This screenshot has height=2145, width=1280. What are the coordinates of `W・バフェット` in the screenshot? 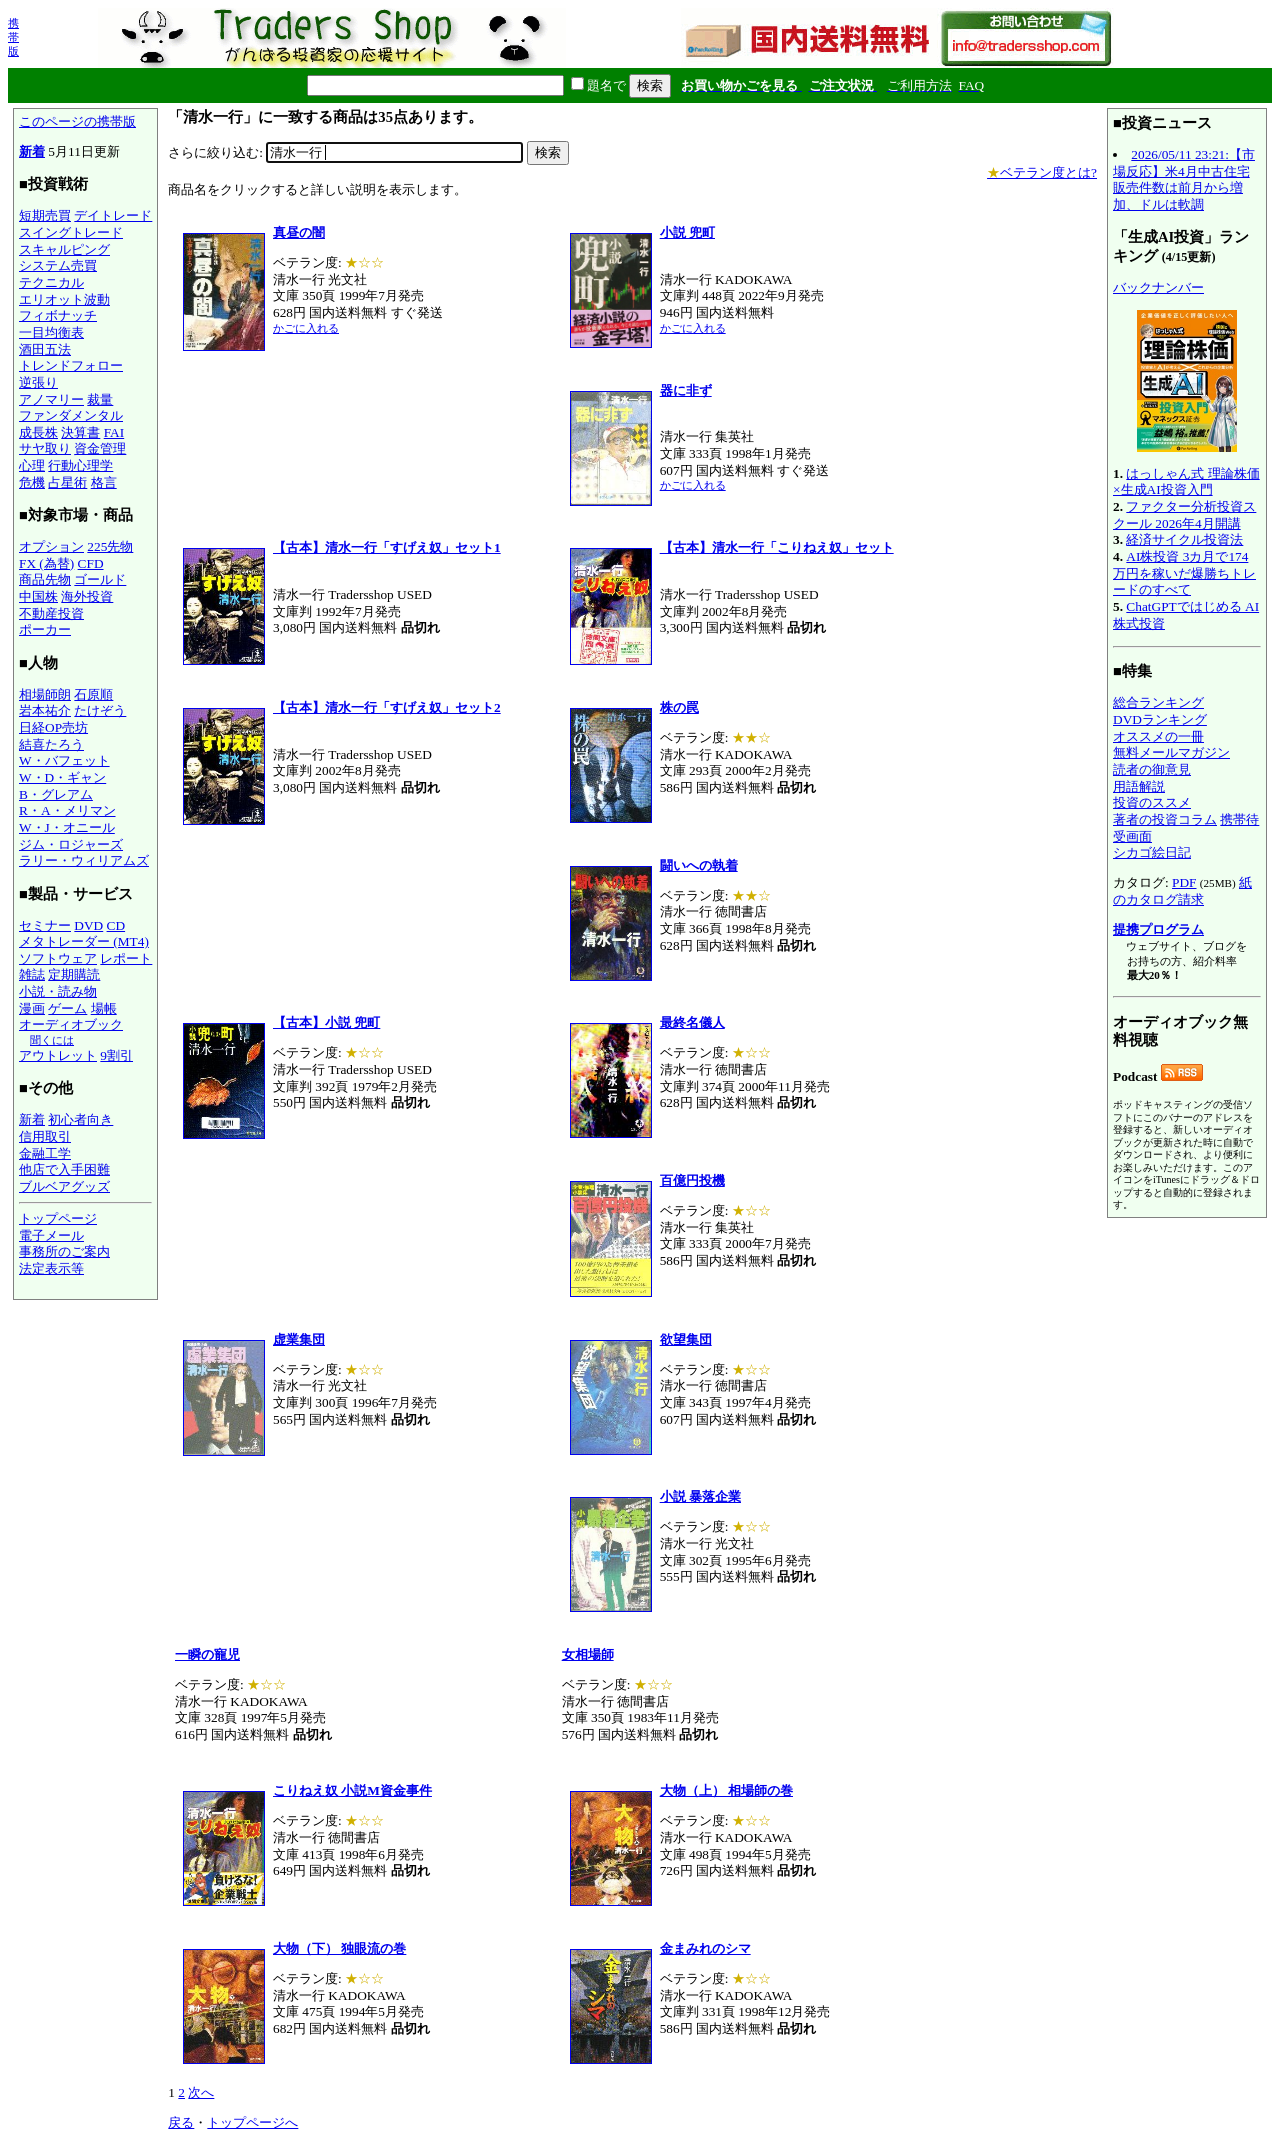 It's located at (64, 760).